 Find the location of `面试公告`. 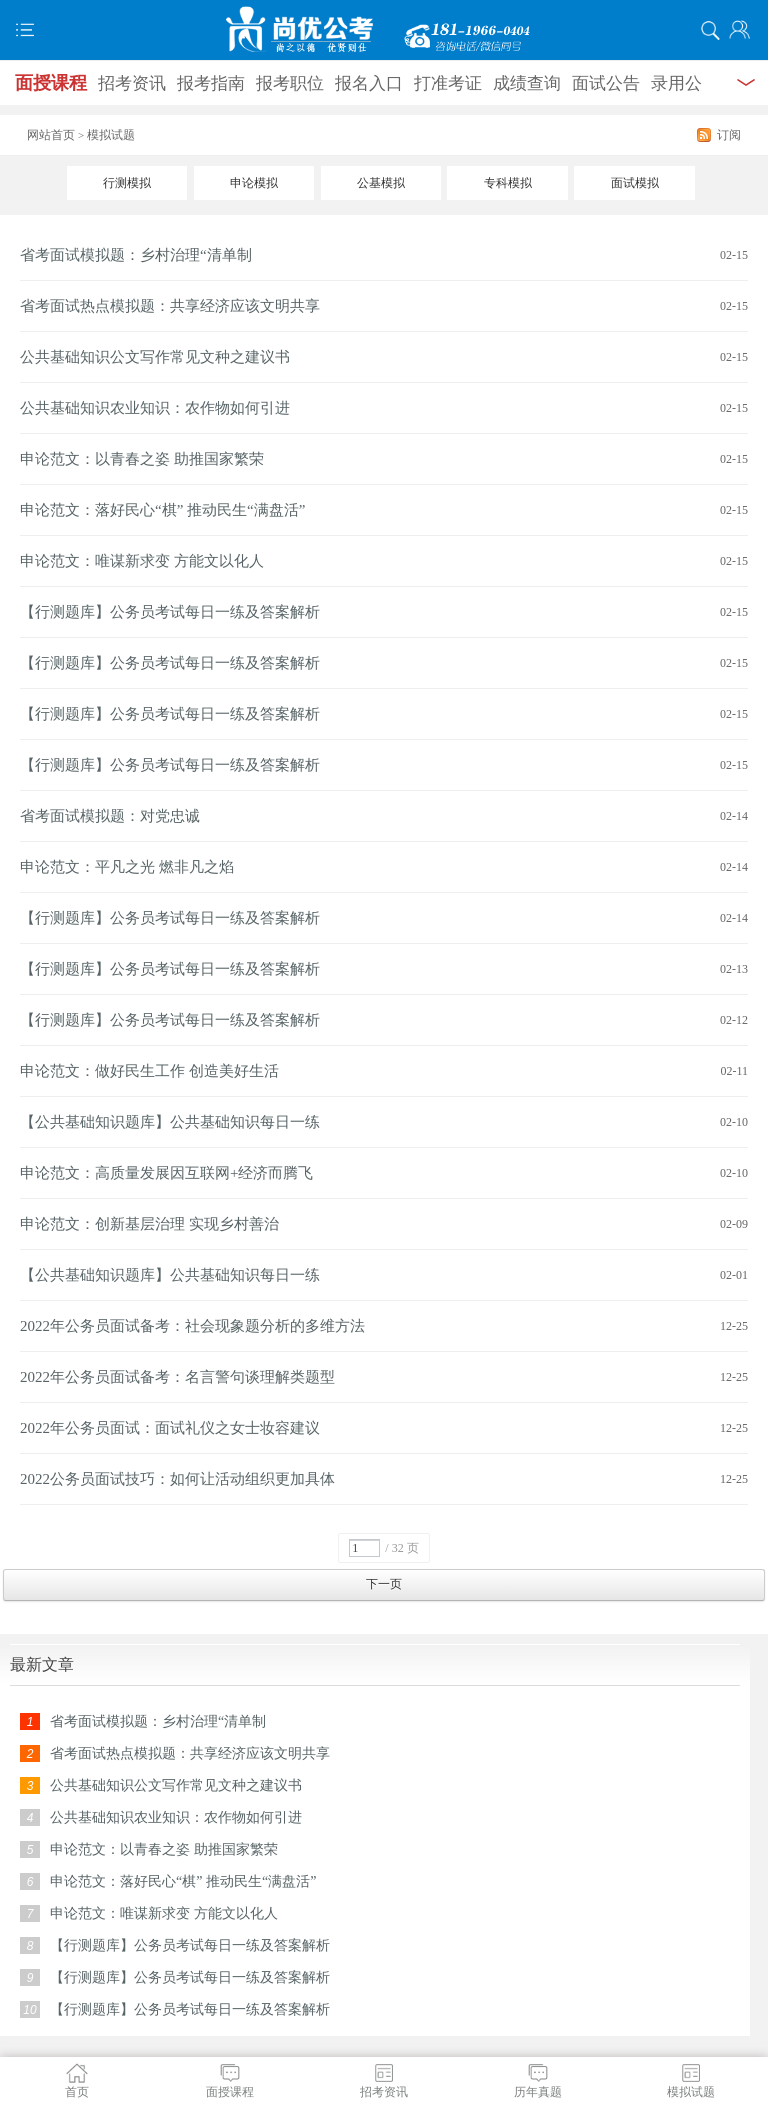

面试公告 is located at coordinates (606, 83).